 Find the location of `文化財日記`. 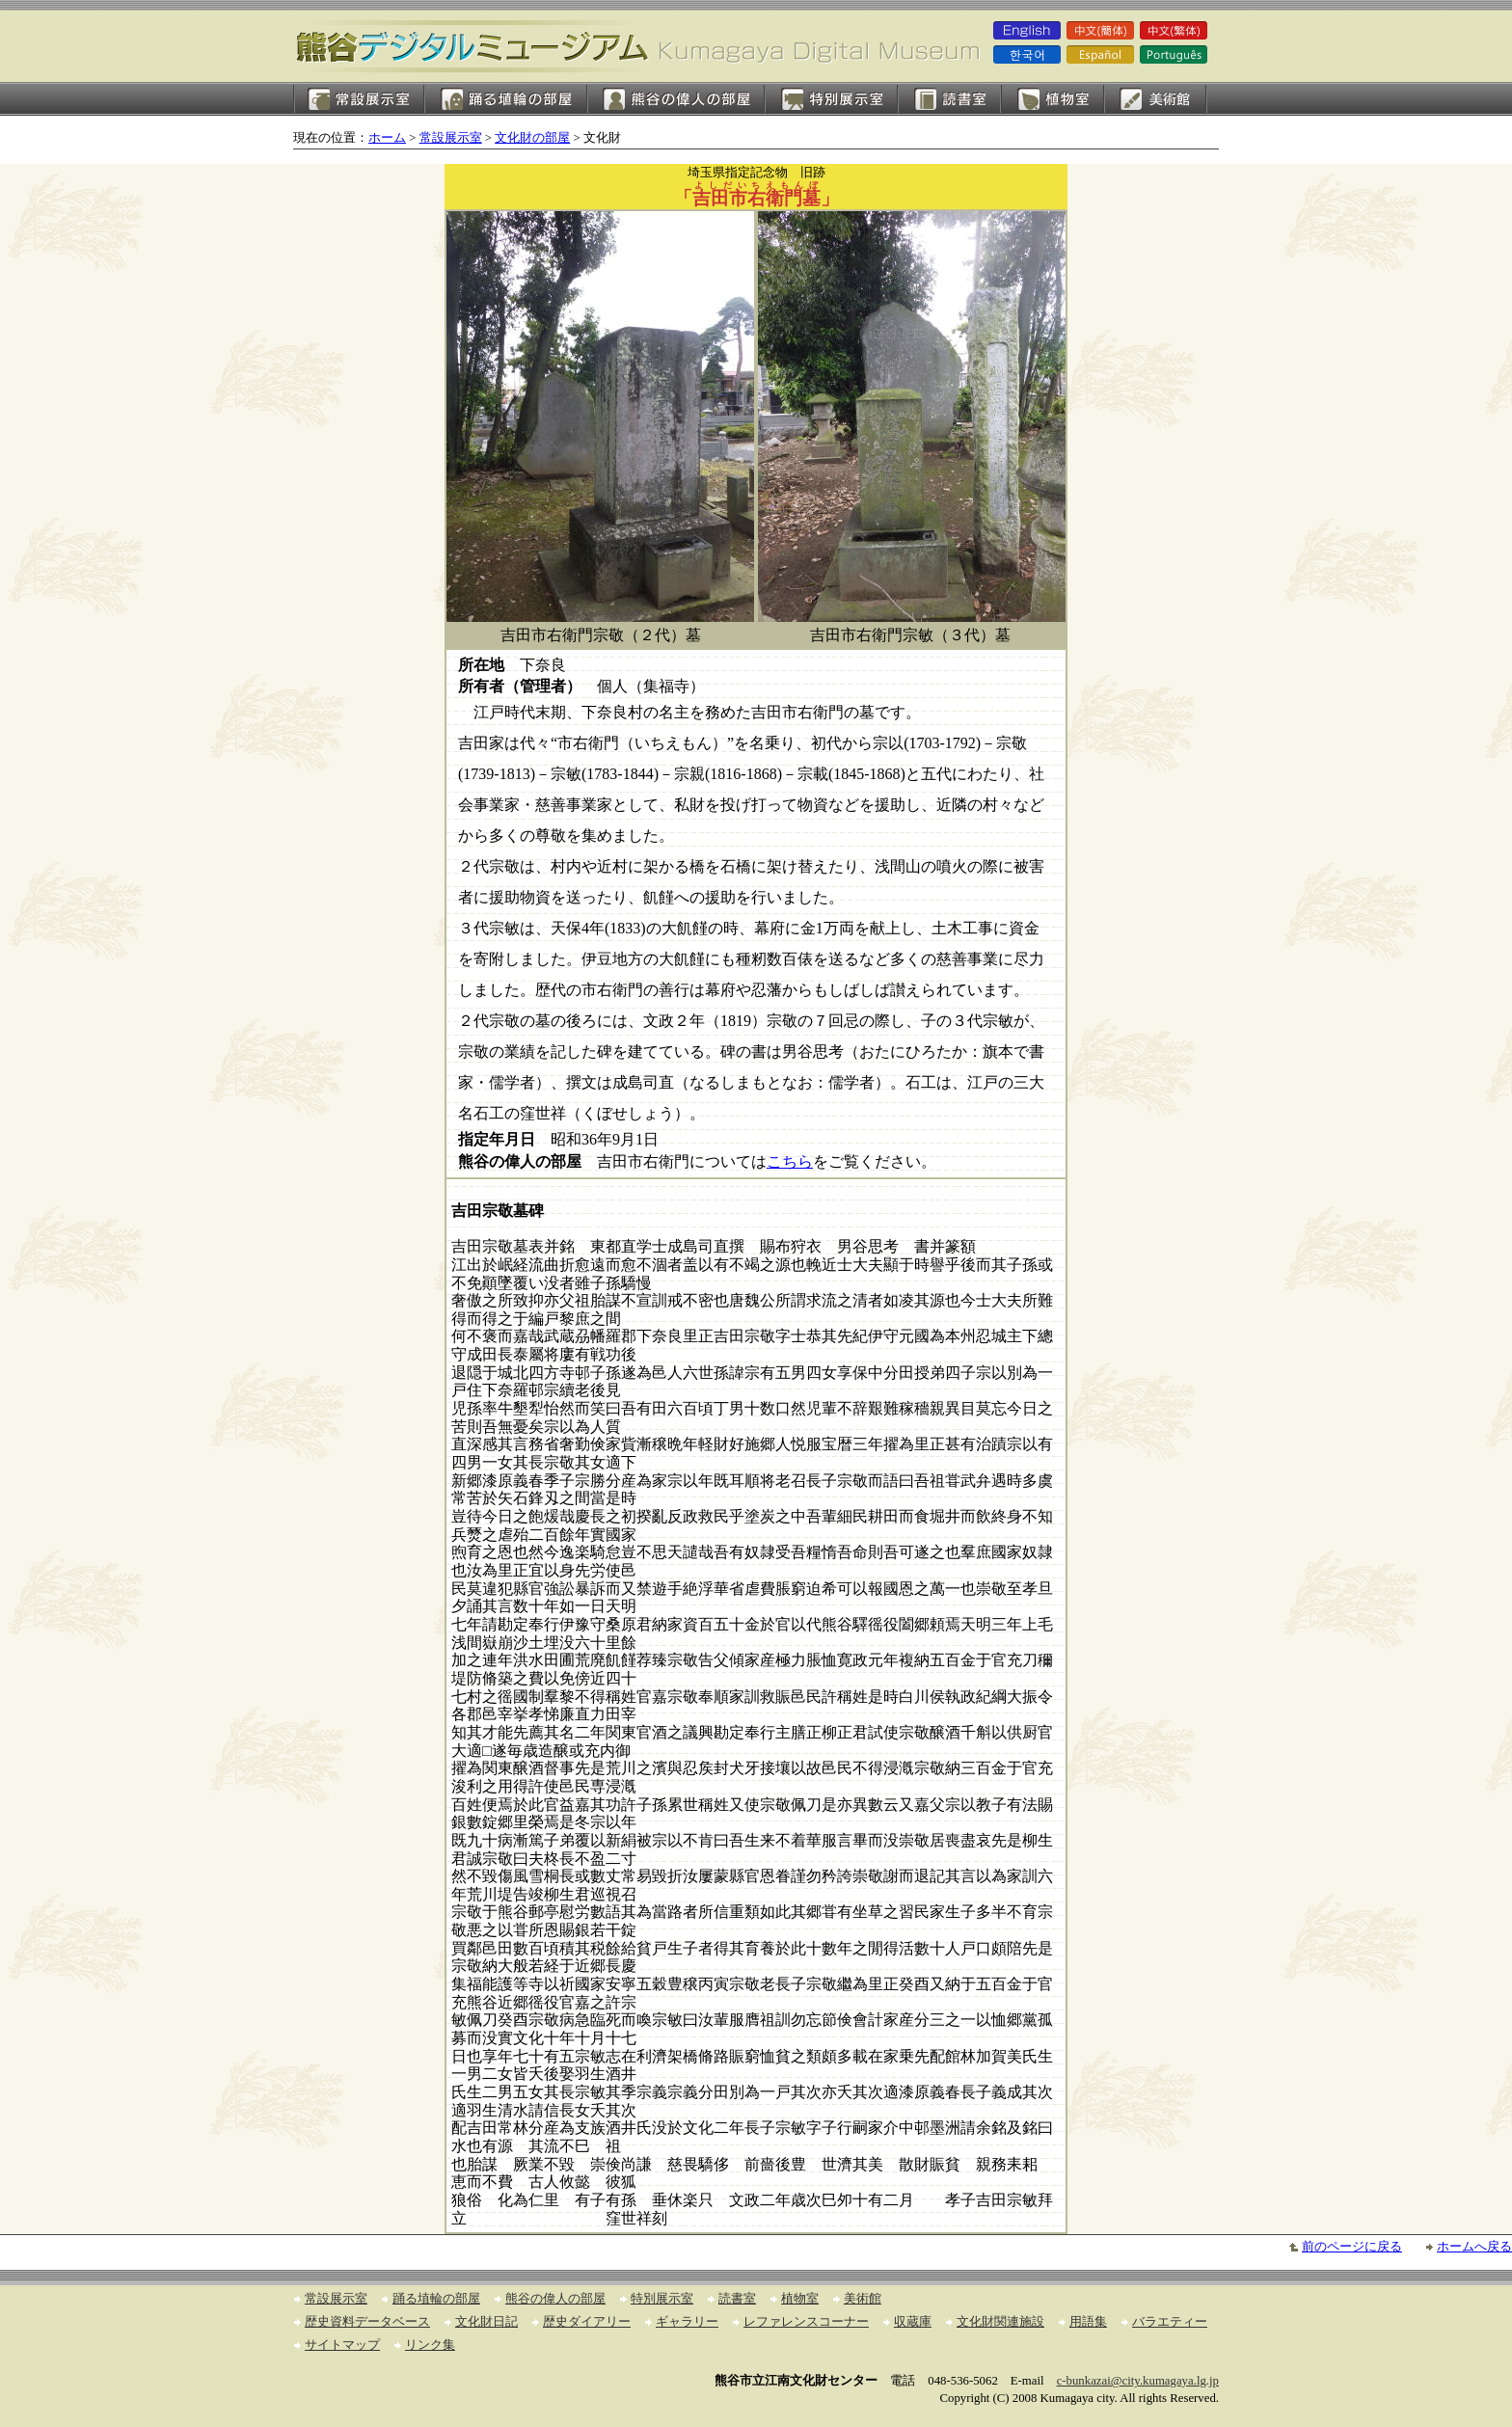

文化財日記 is located at coordinates (486, 2322).